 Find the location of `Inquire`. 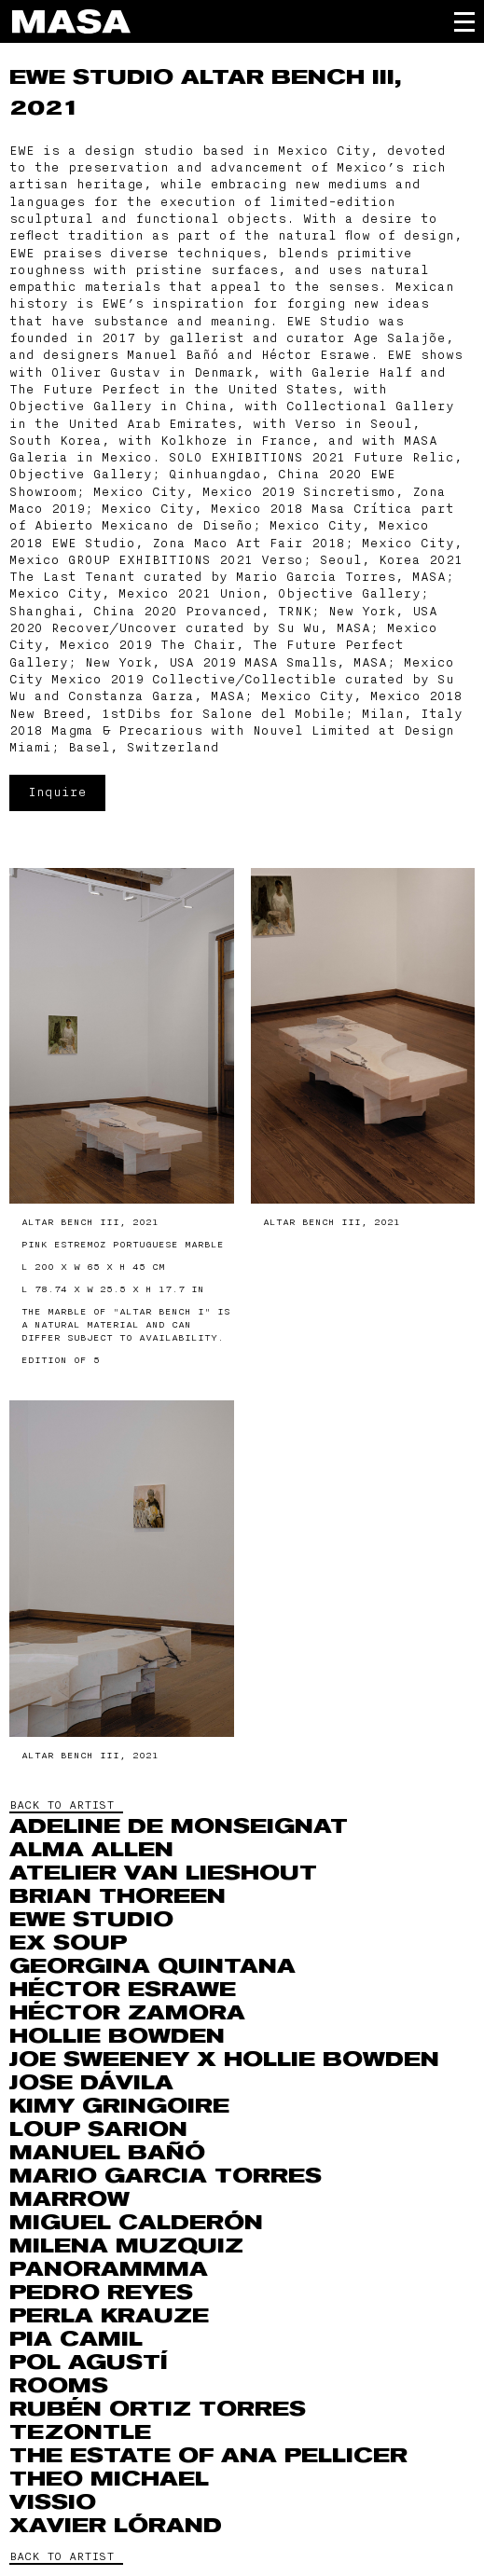

Inquire is located at coordinates (57, 792).